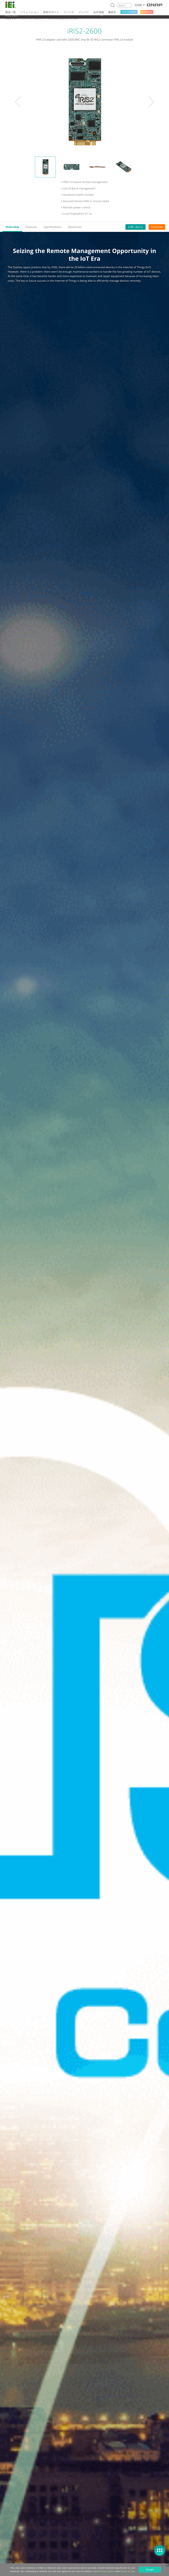 The width and height of the screenshot is (169, 2576). Describe the element at coordinates (104, 2571) in the screenshot. I see `Data Privacy Notice` at that location.